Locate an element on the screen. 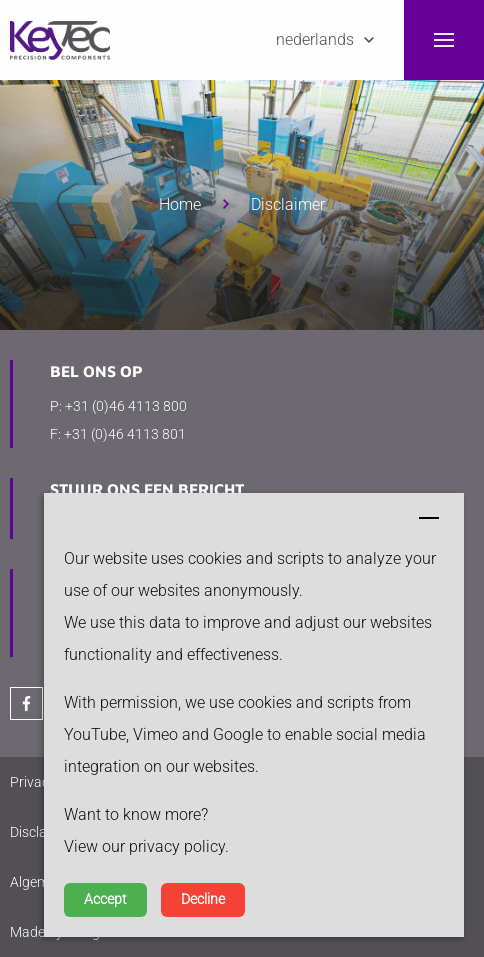  Nederlands is located at coordinates (315, 39).